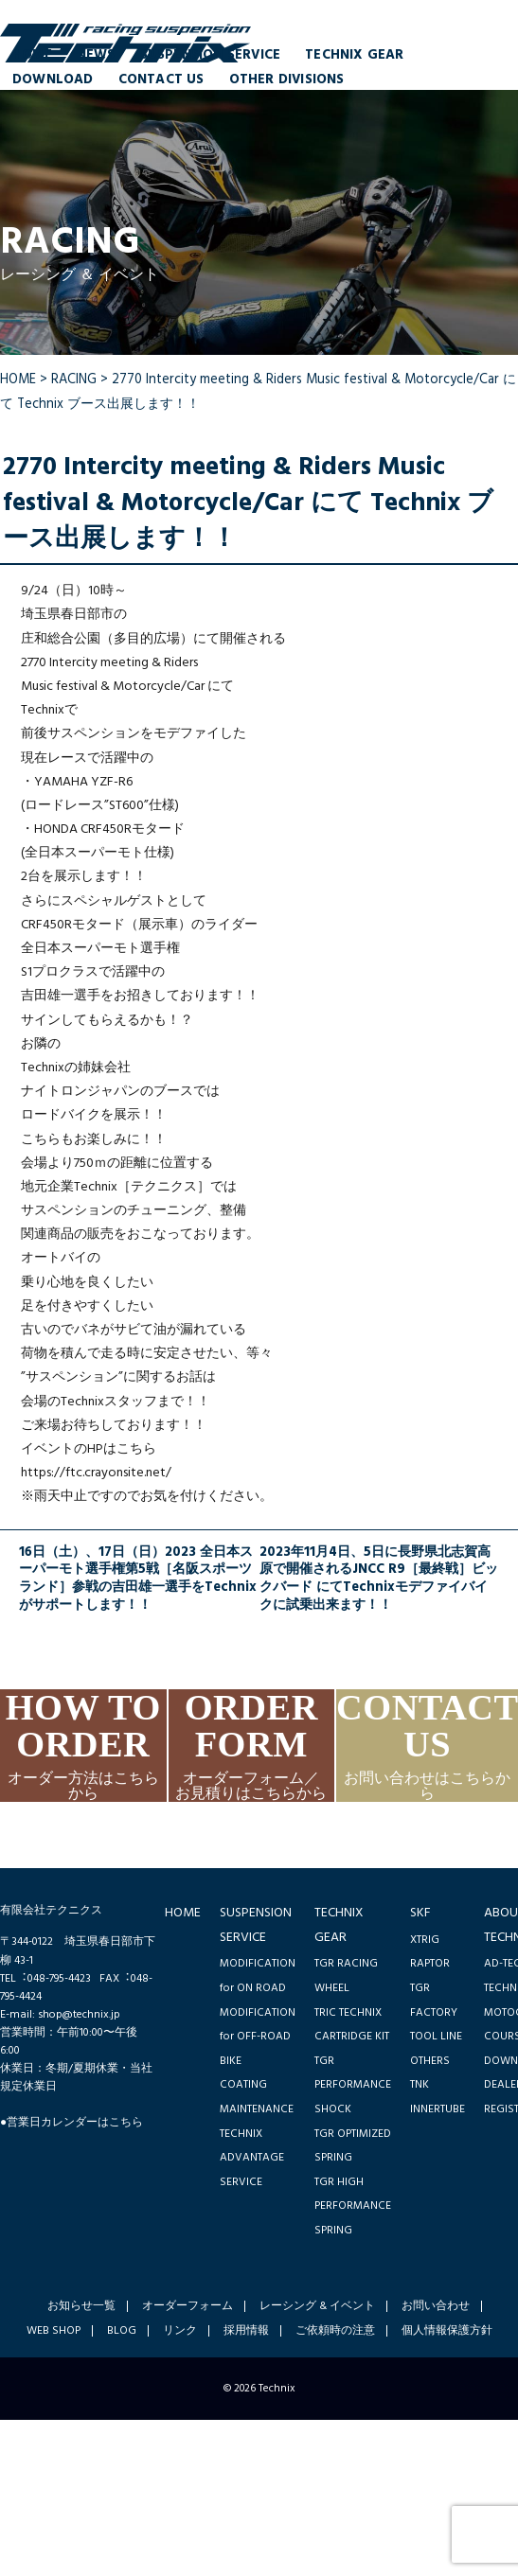  What do you see at coordinates (436, 2306) in the screenshot?
I see `お問い合わせ` at bounding box center [436, 2306].